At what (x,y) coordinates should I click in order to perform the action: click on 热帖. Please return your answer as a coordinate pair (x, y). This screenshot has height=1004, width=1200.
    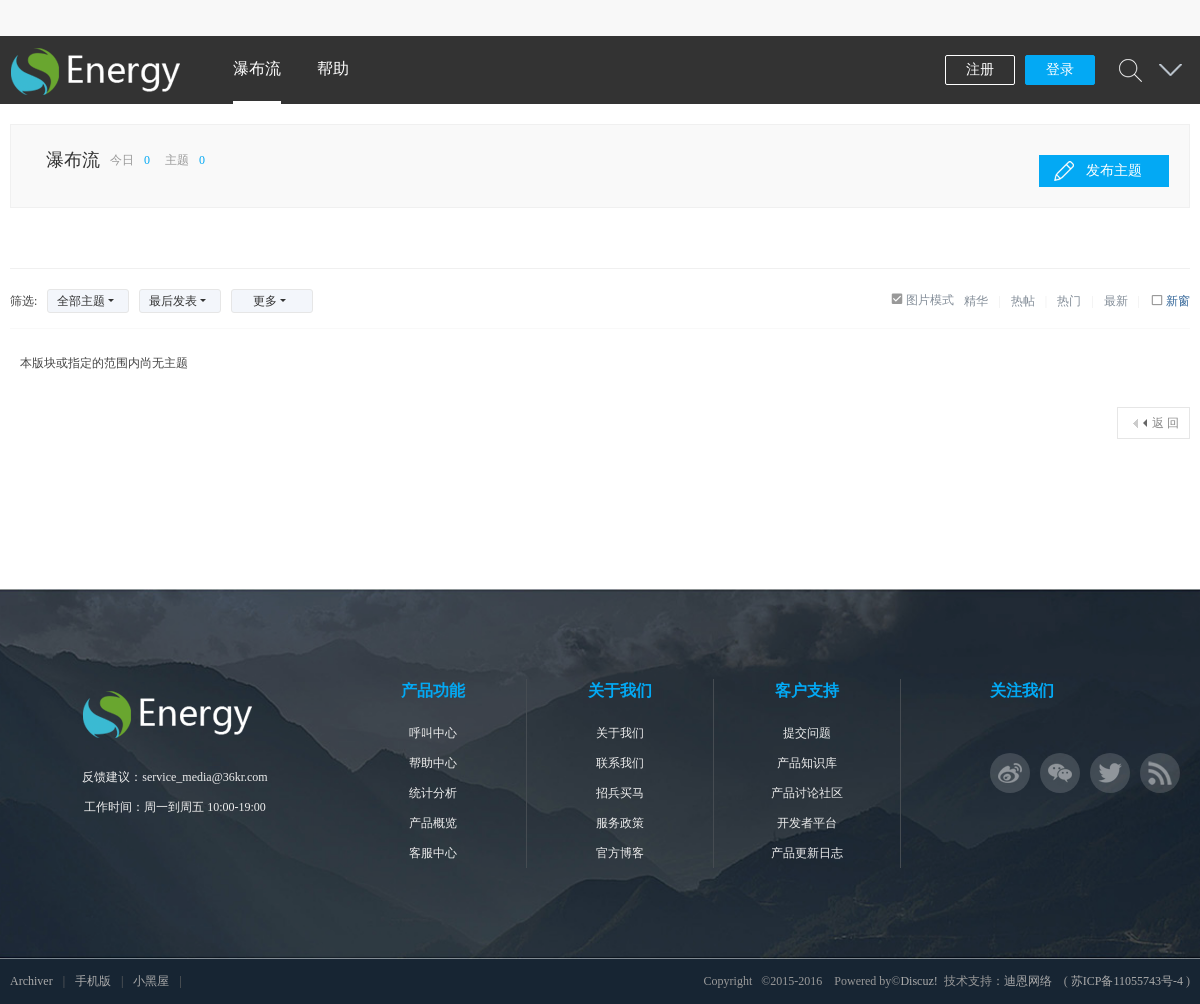
    Looking at the image, I should click on (1023, 301).